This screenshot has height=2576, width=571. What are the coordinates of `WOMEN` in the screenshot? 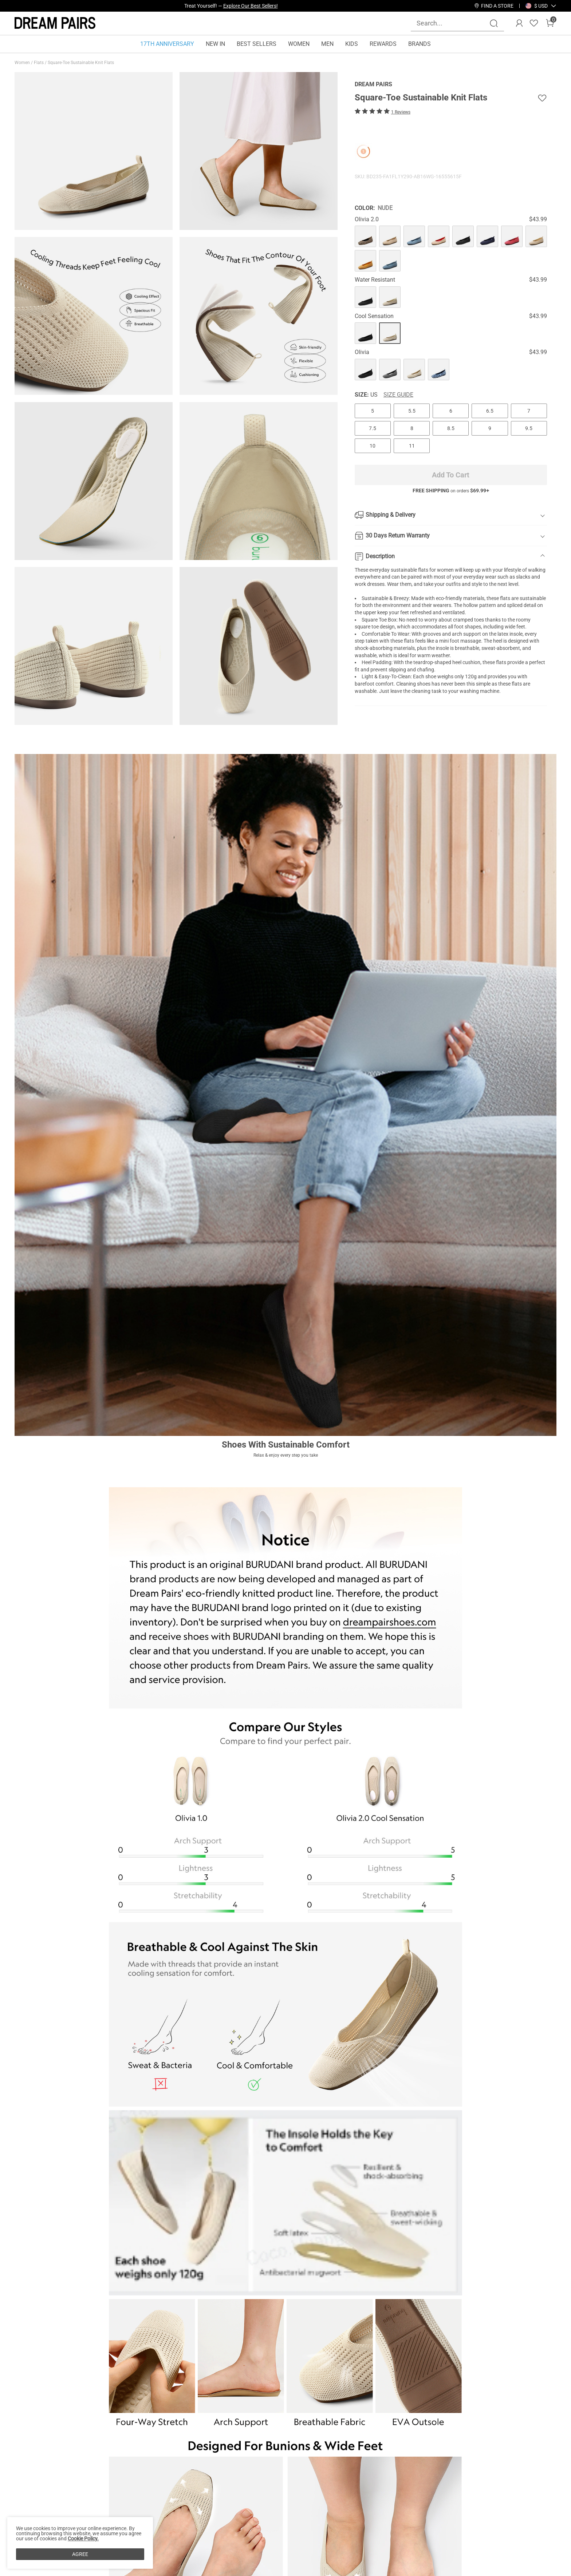 It's located at (299, 43).